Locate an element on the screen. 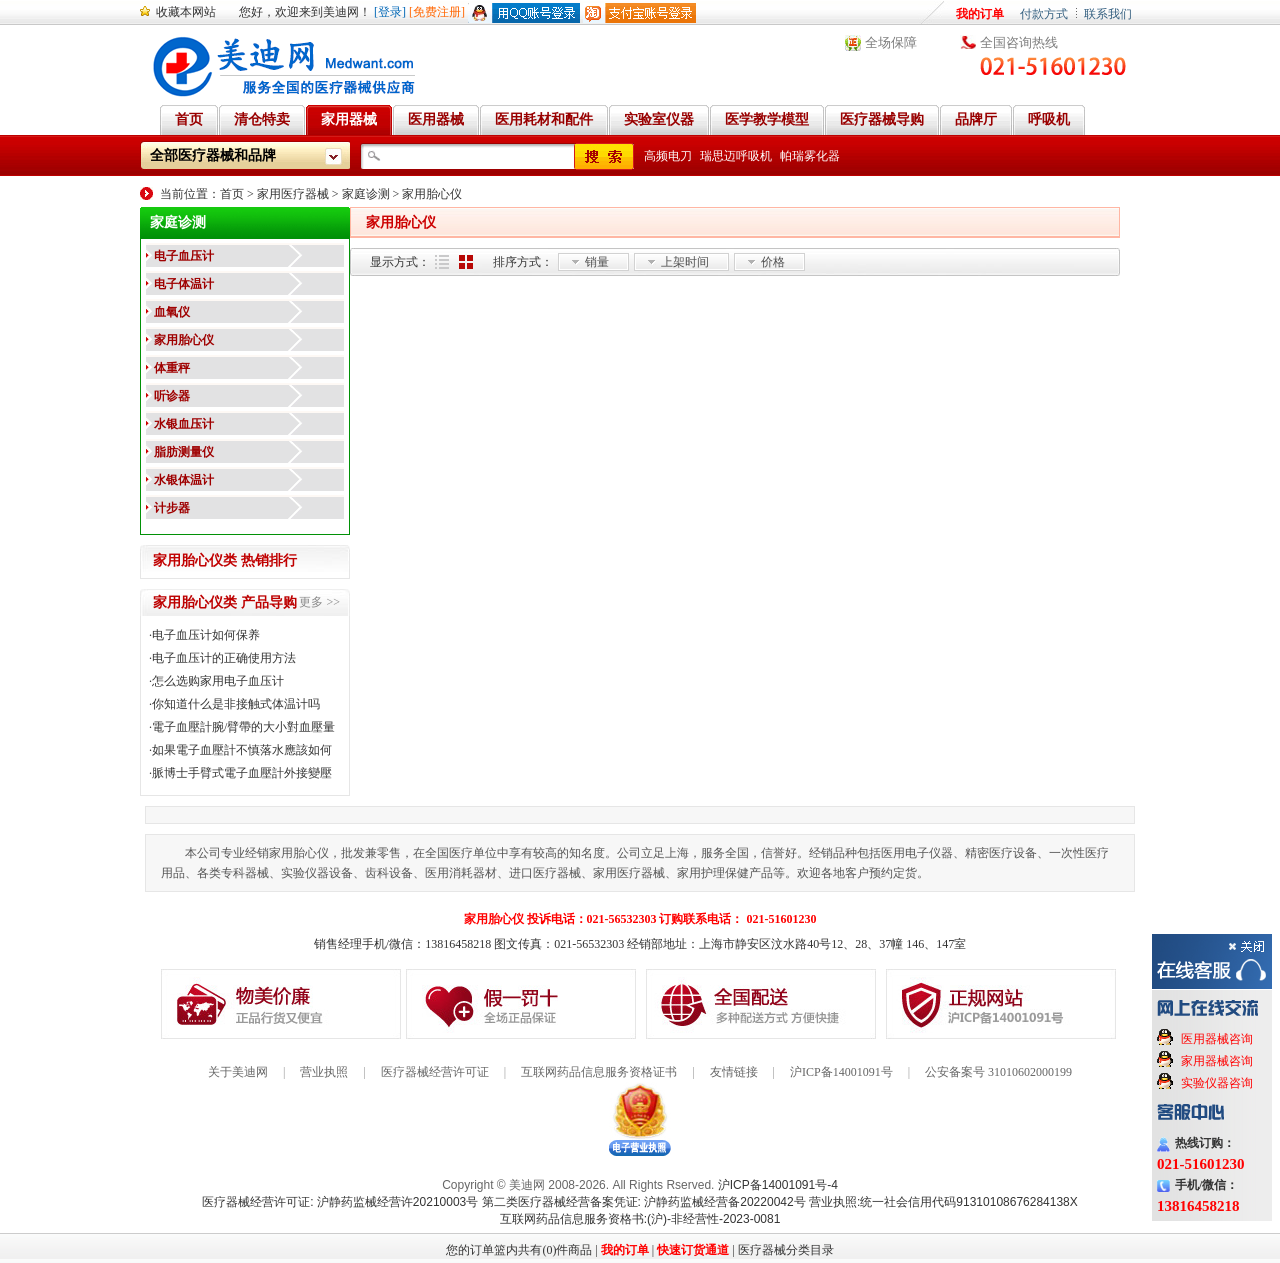  联系我们 is located at coordinates (1108, 14).